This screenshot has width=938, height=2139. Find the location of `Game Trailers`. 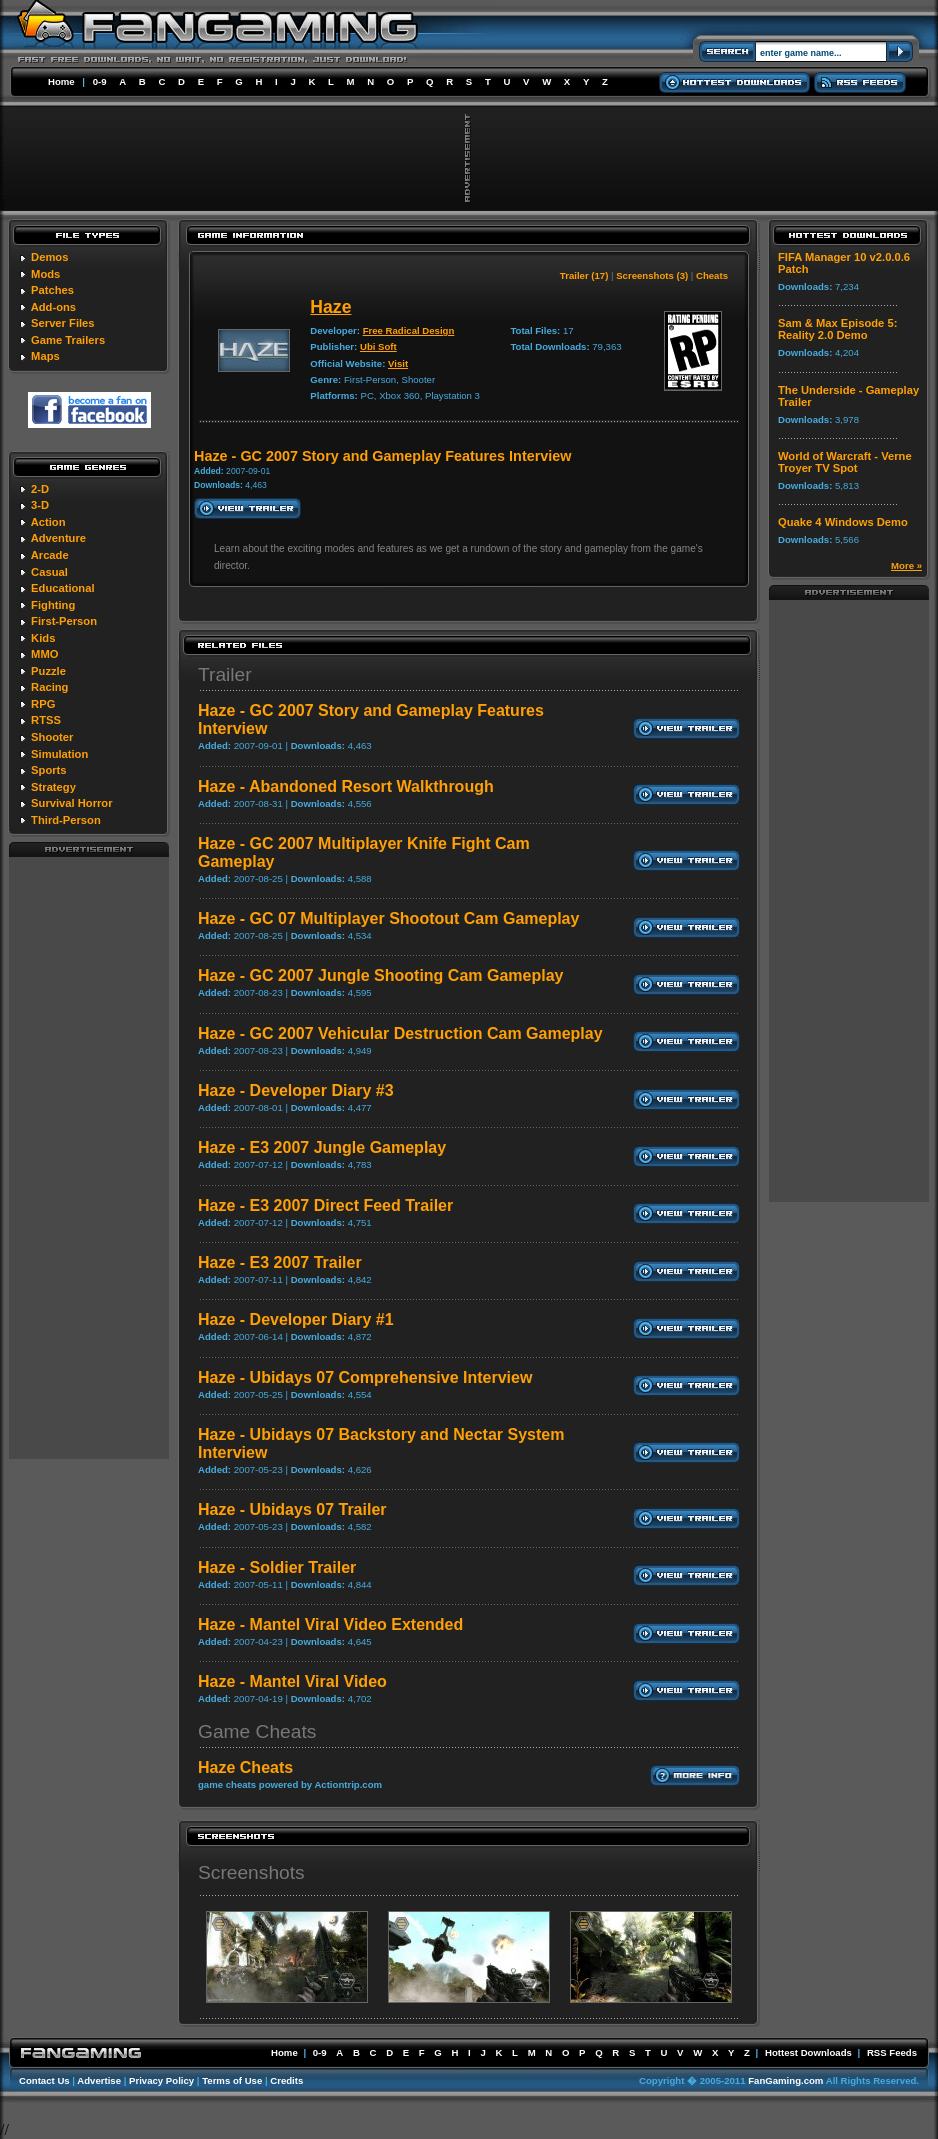

Game Trailers is located at coordinates (68, 340).